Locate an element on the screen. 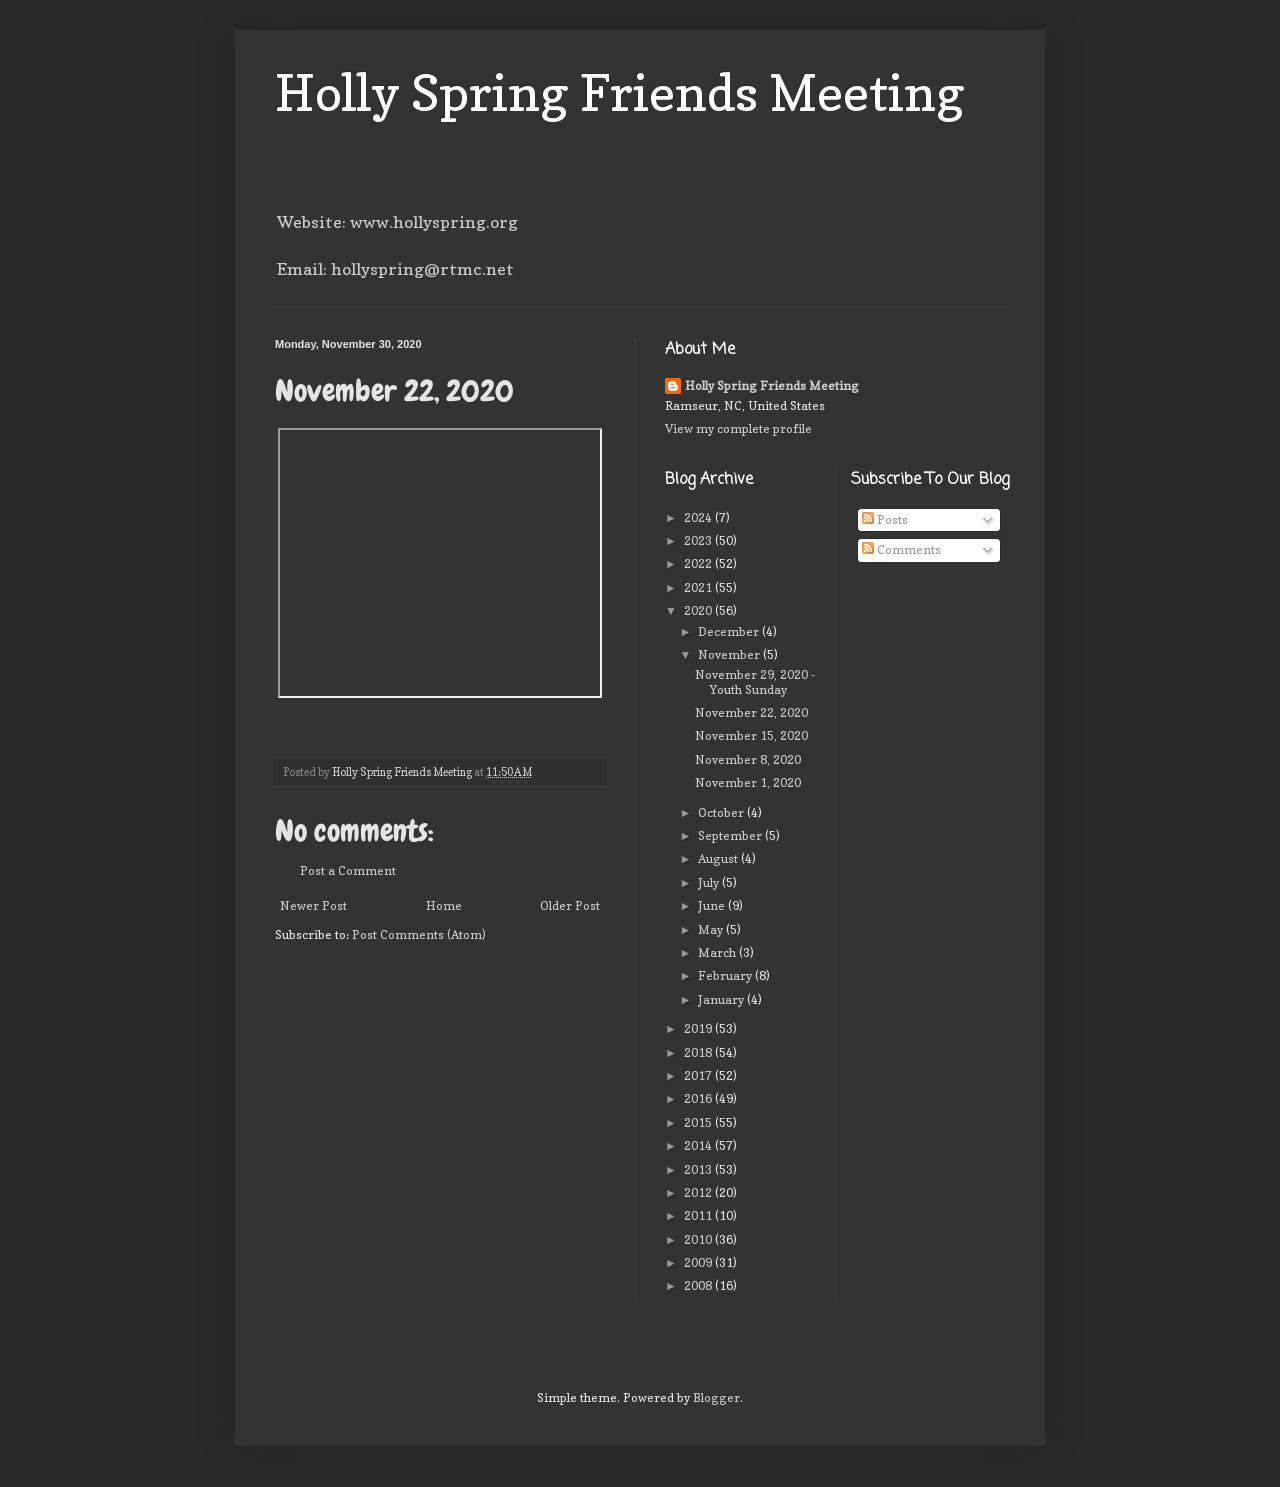  View my complete profile is located at coordinates (738, 428).